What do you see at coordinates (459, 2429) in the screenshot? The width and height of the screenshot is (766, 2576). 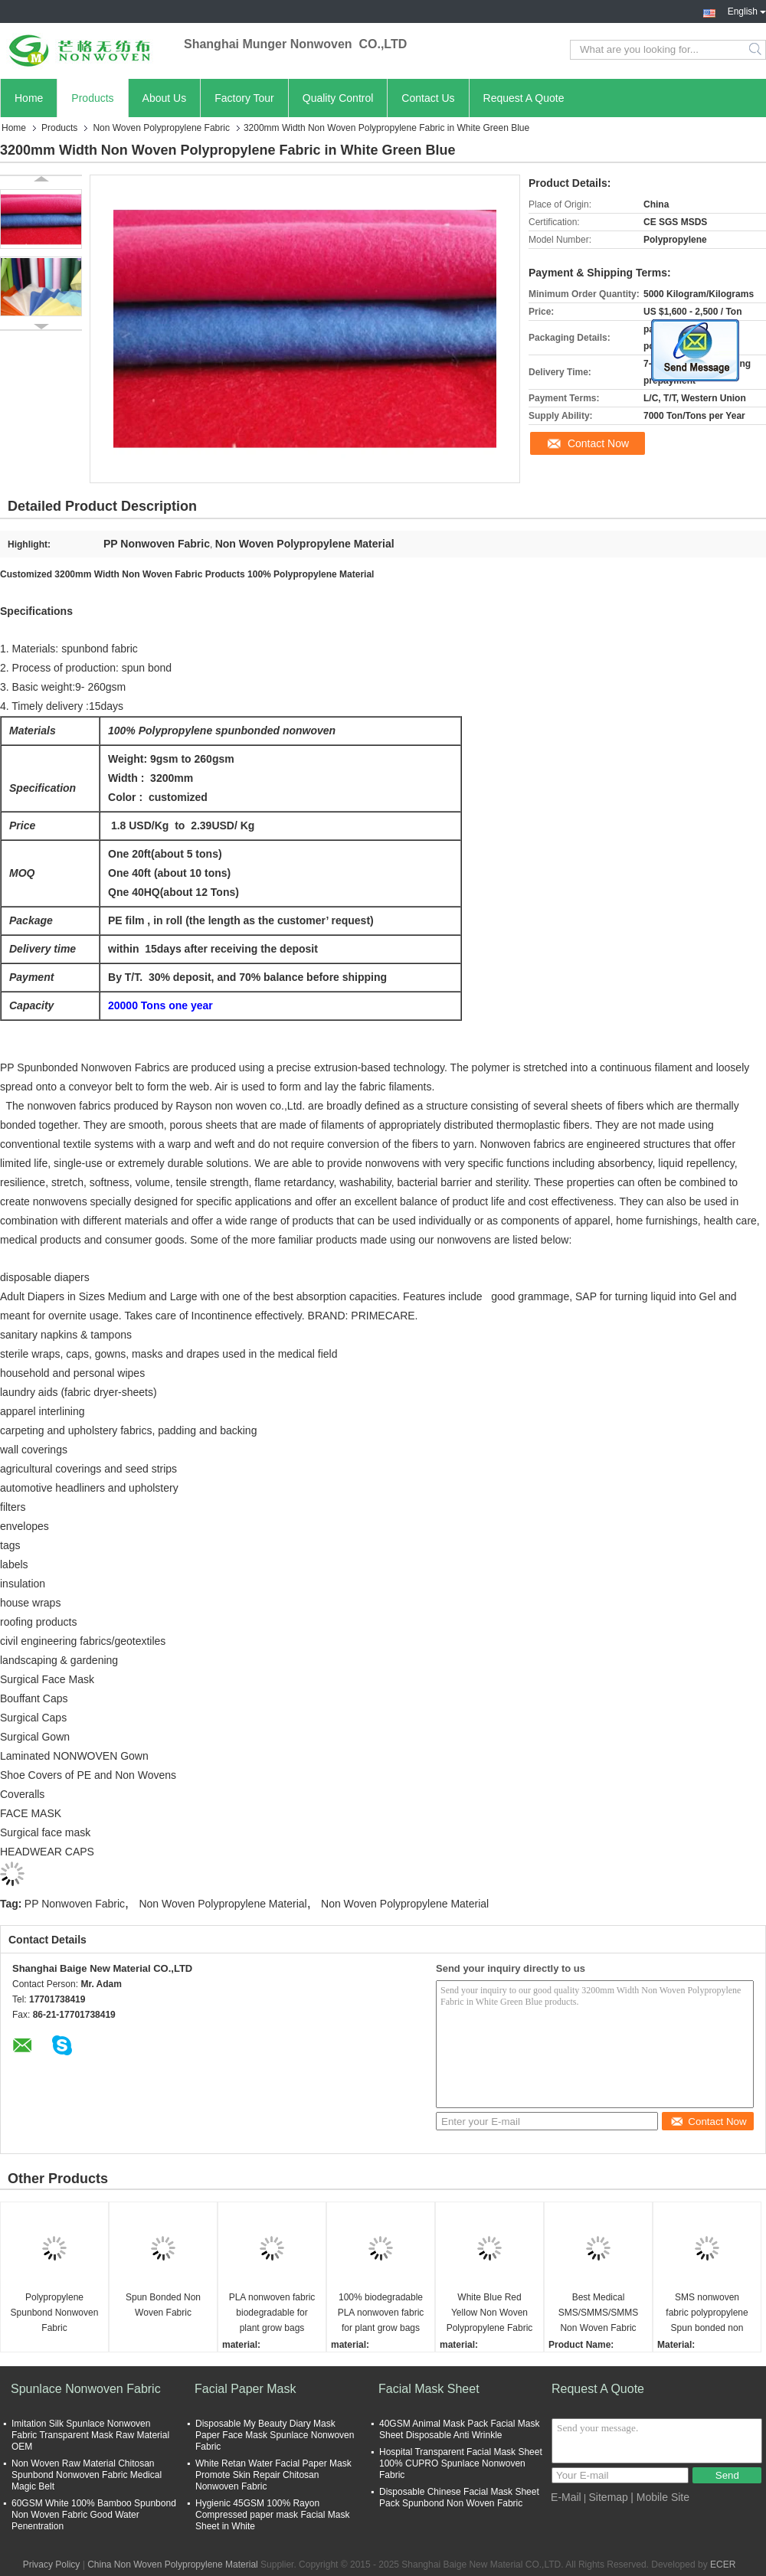 I see `40GSM Animal Mask Pack Facial Mask Sheet Disposable Anti Wrinkle` at bounding box center [459, 2429].